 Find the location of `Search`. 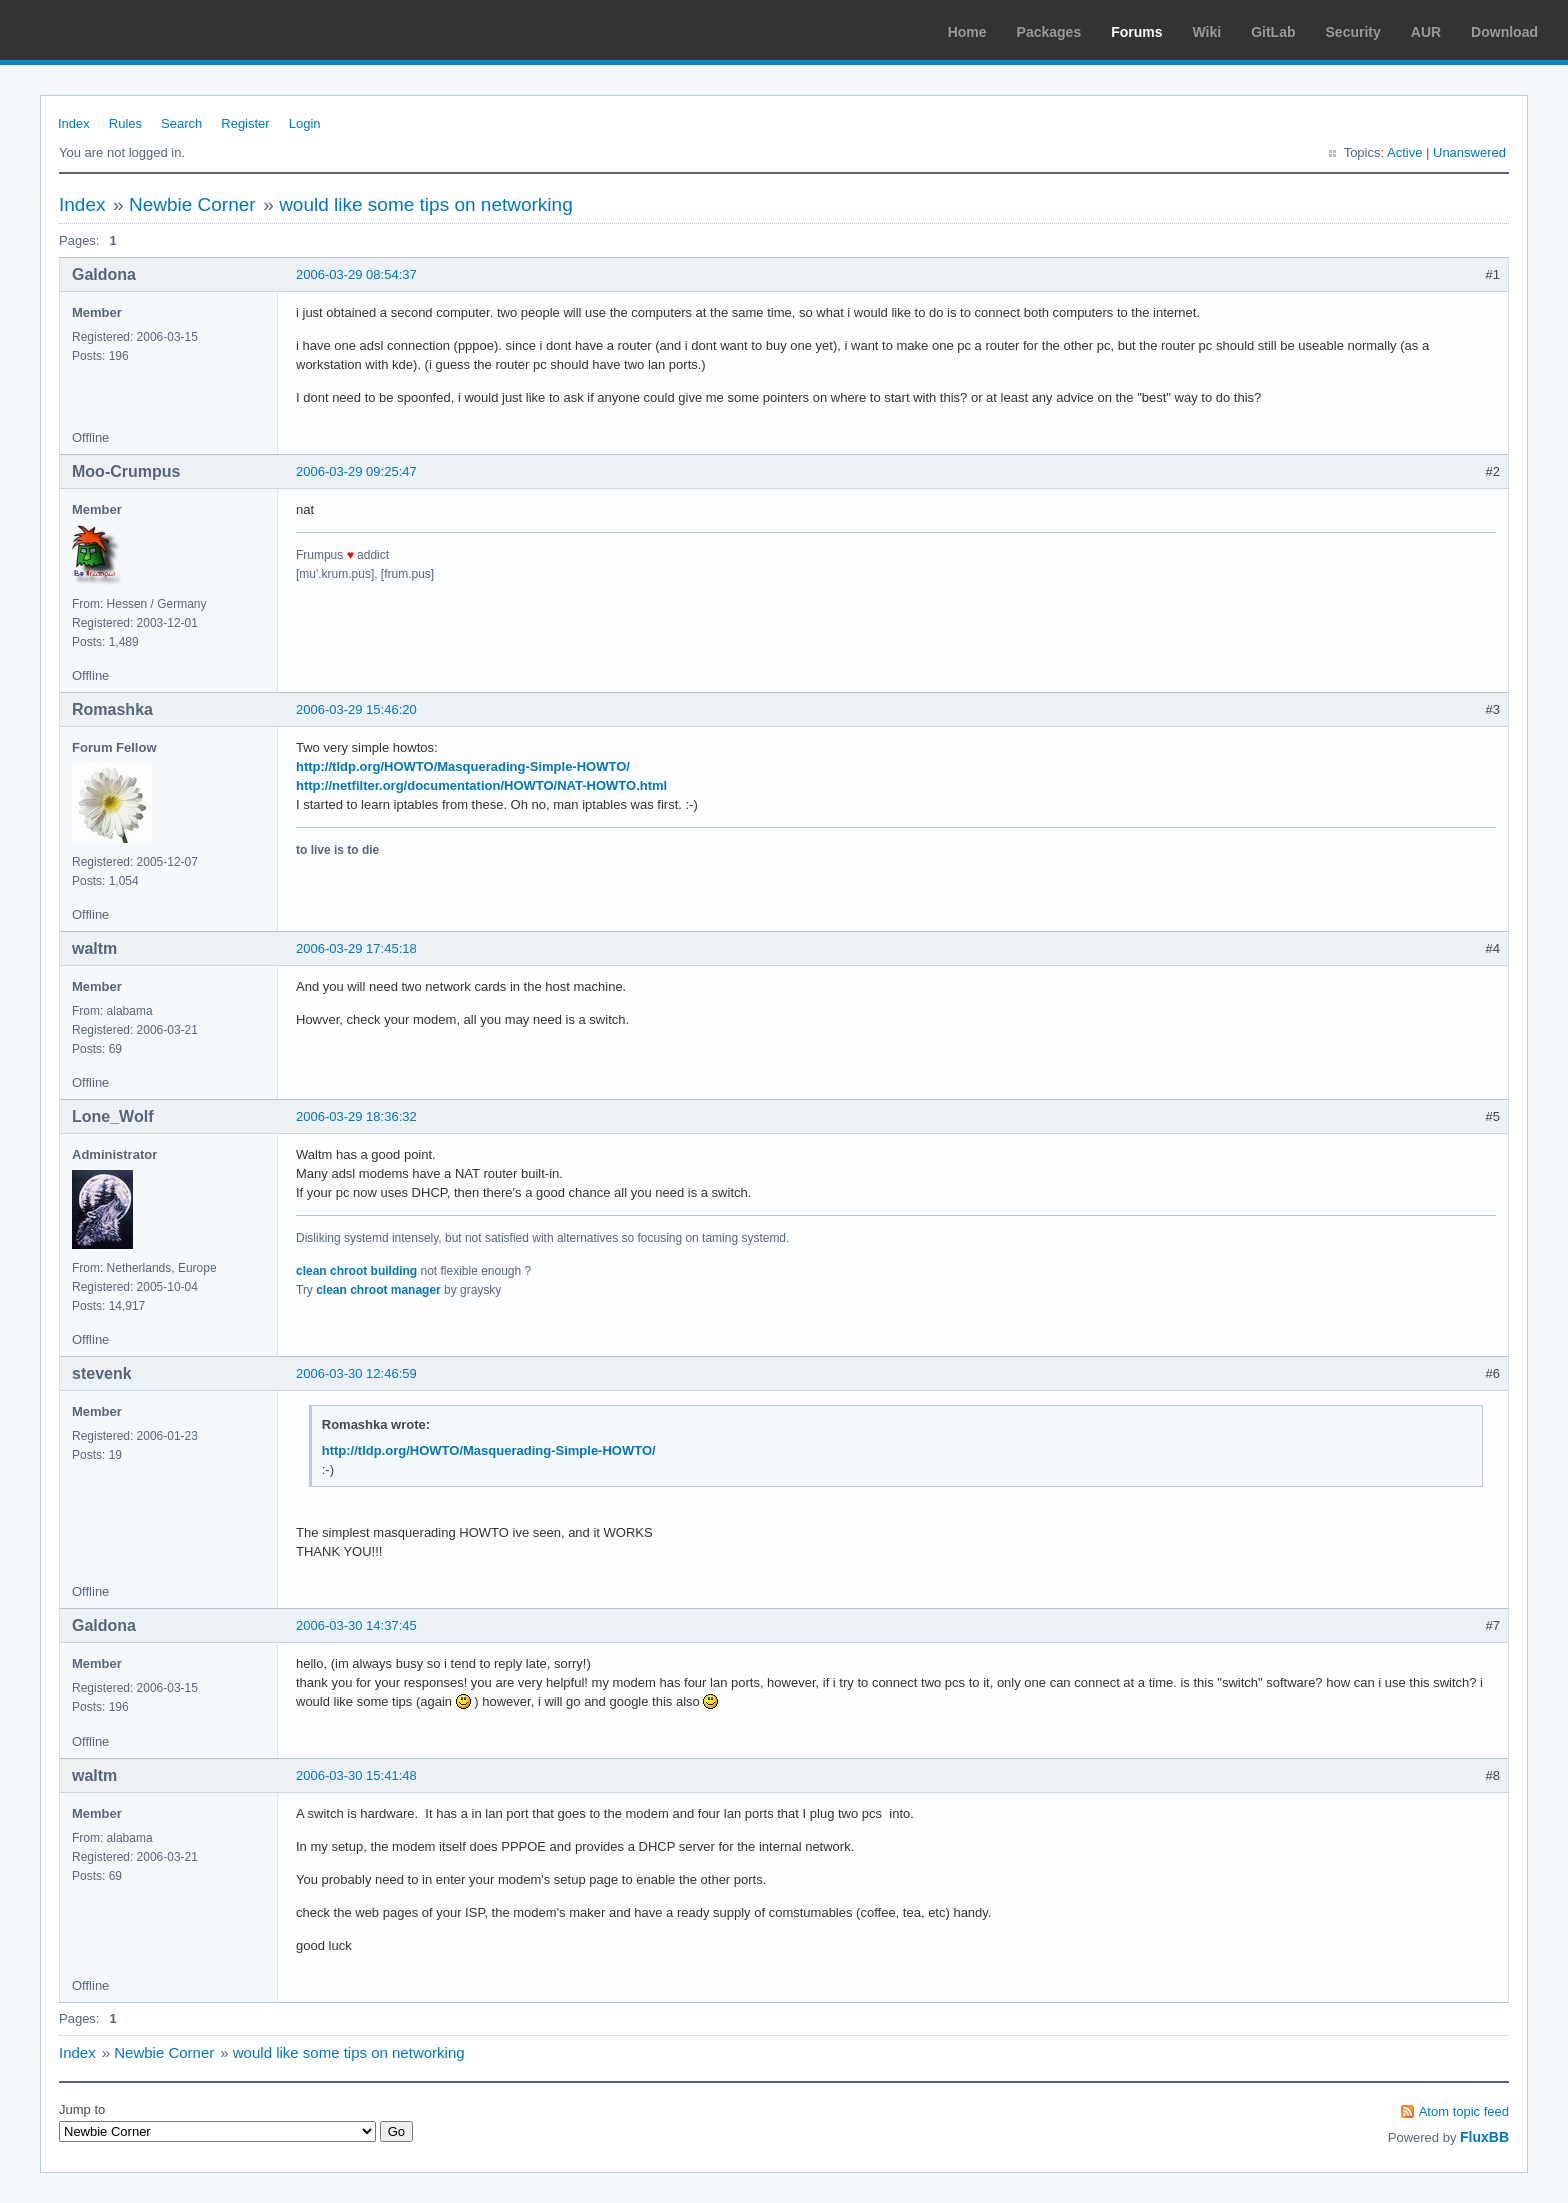

Search is located at coordinates (181, 123).